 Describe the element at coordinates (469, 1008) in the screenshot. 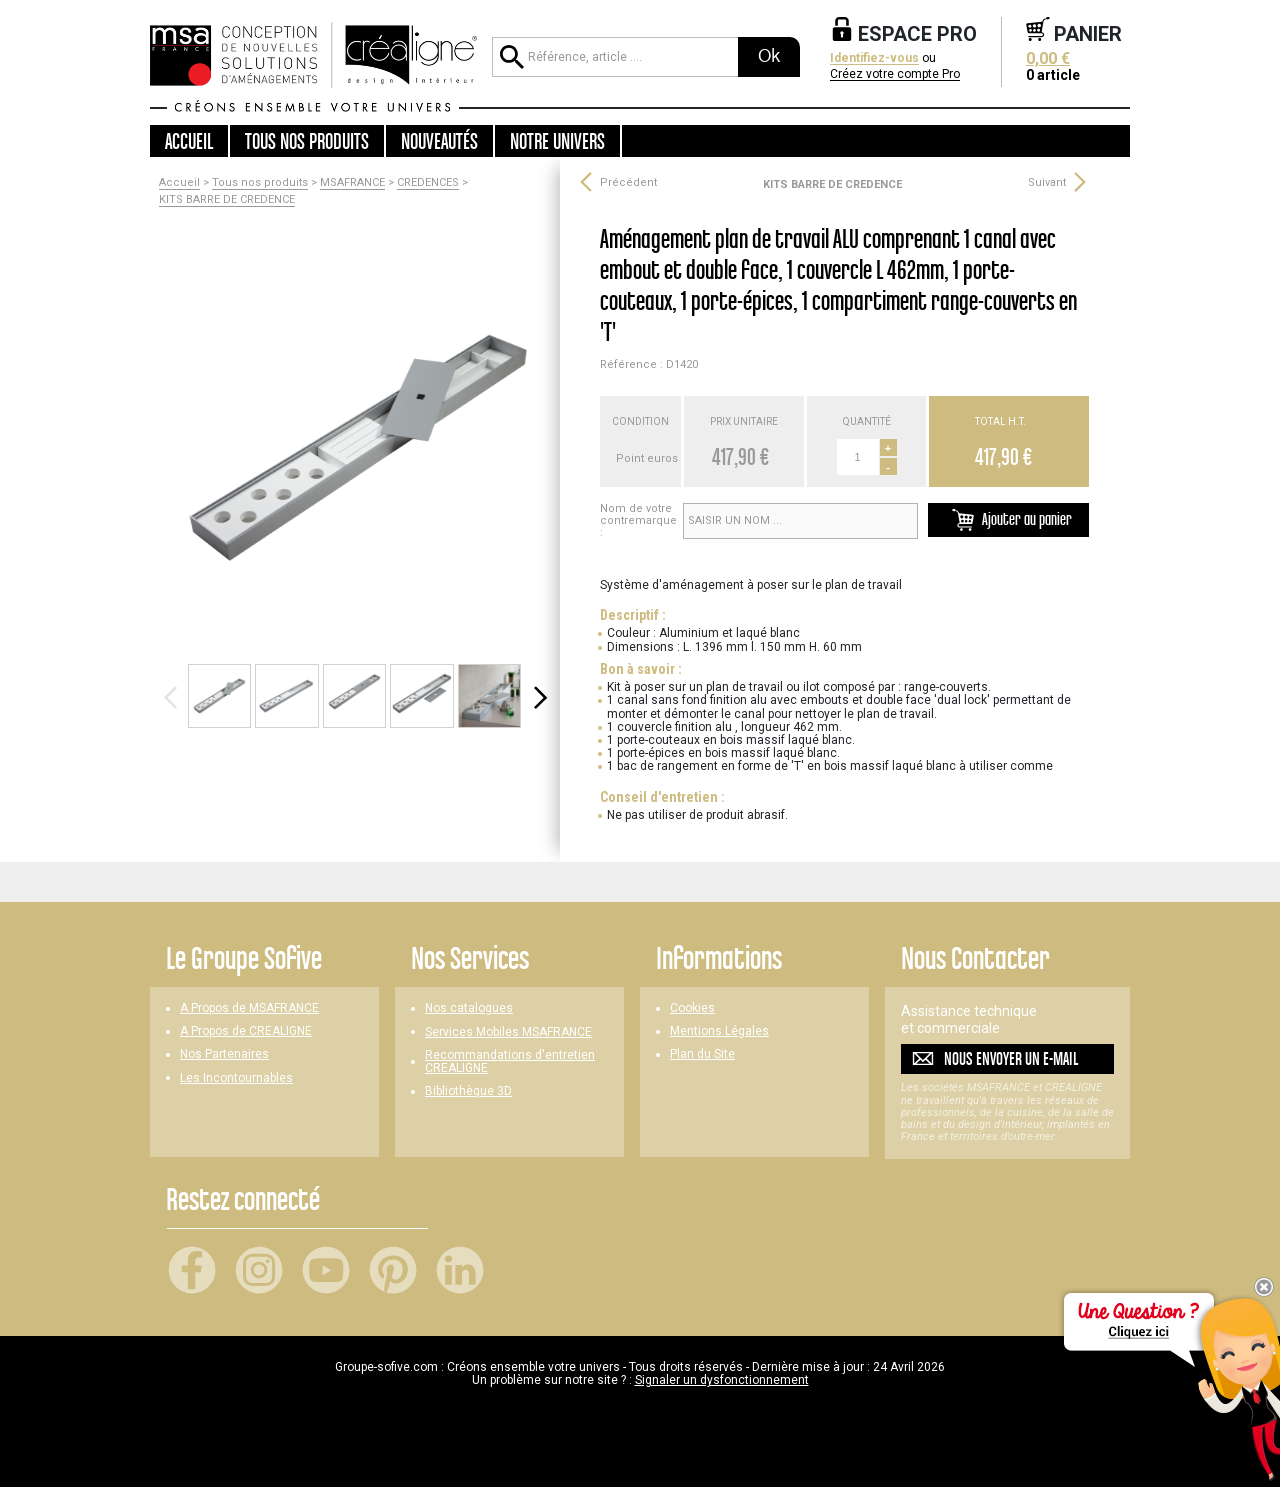

I see `Nos catalogues` at that location.